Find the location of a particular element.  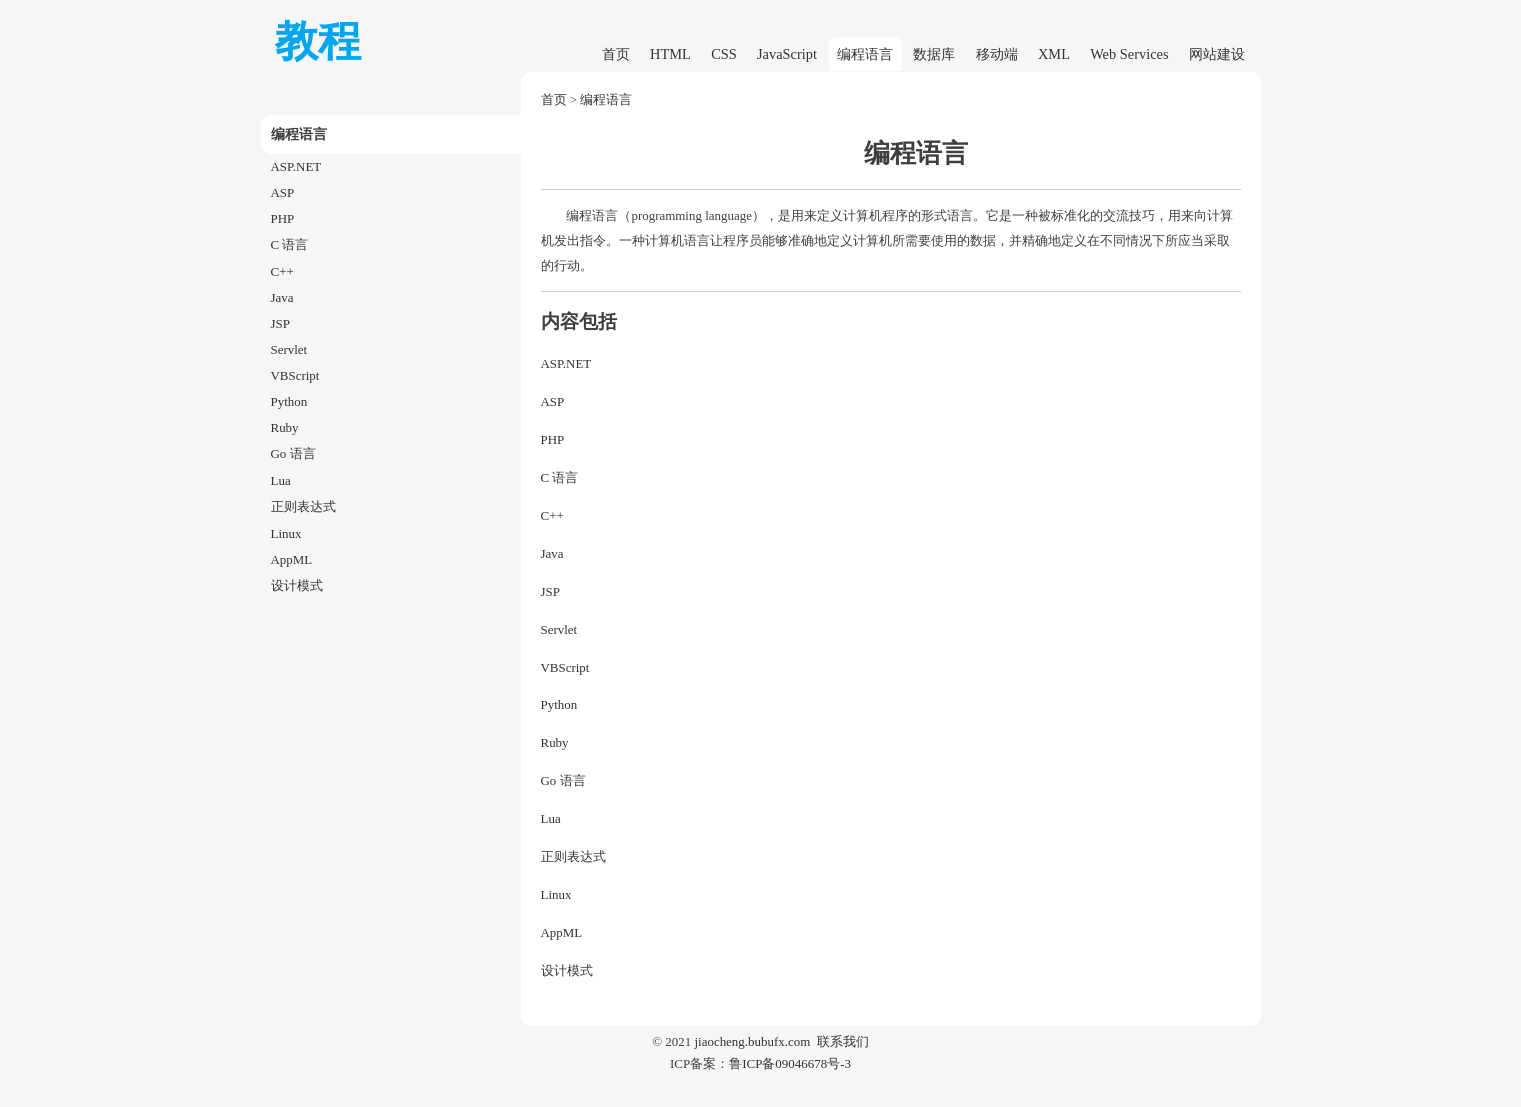

数据库 is located at coordinates (934, 54).